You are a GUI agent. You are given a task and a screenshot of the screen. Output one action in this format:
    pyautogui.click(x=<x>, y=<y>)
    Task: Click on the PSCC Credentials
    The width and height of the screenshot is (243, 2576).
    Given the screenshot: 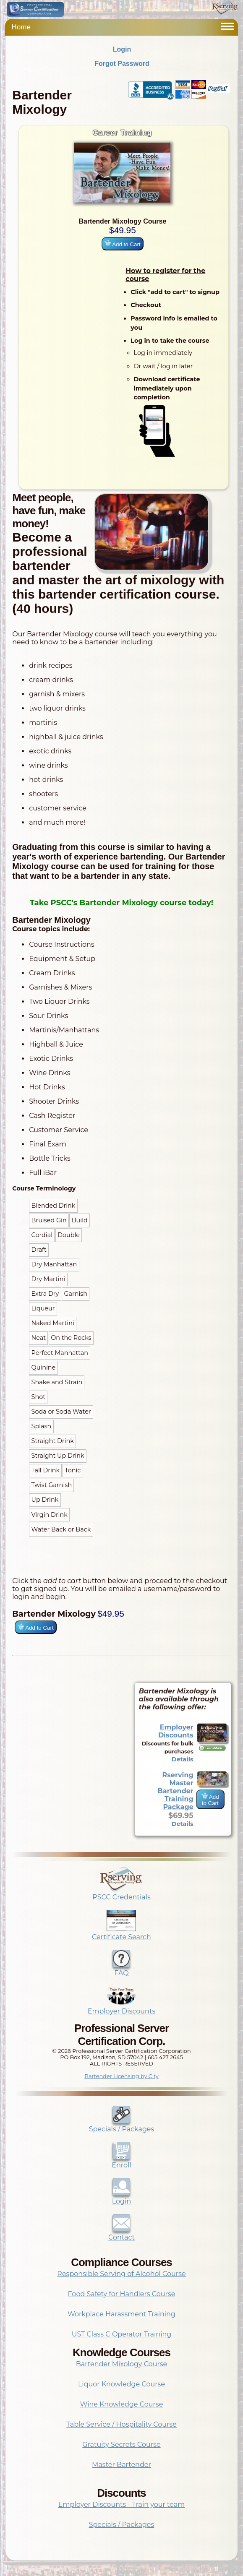 What is the action you would take?
    pyautogui.click(x=121, y=1893)
    